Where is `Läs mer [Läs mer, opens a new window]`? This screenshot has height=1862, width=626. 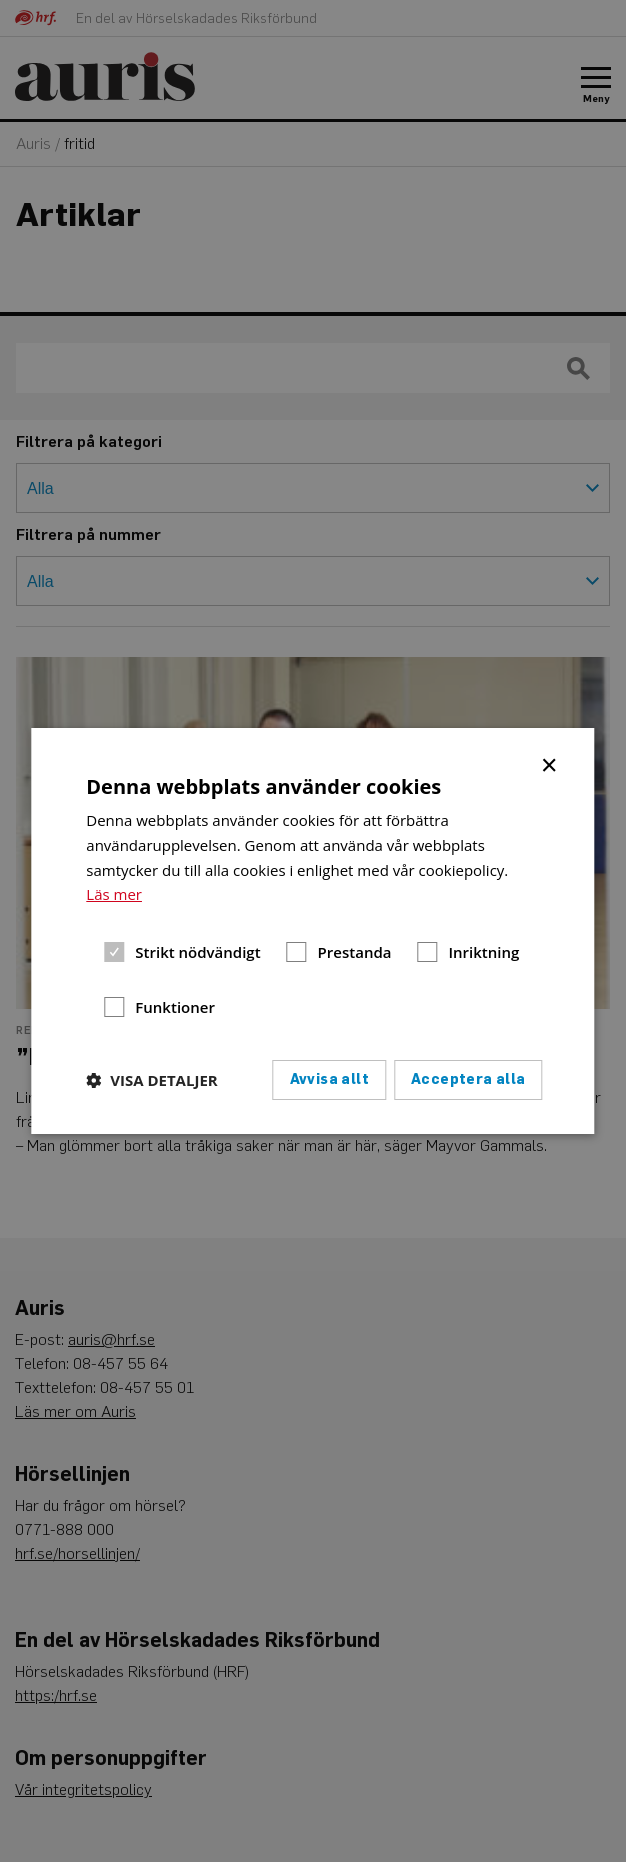 Läs mer [Läs mer, opens a new window] is located at coordinates (114, 894).